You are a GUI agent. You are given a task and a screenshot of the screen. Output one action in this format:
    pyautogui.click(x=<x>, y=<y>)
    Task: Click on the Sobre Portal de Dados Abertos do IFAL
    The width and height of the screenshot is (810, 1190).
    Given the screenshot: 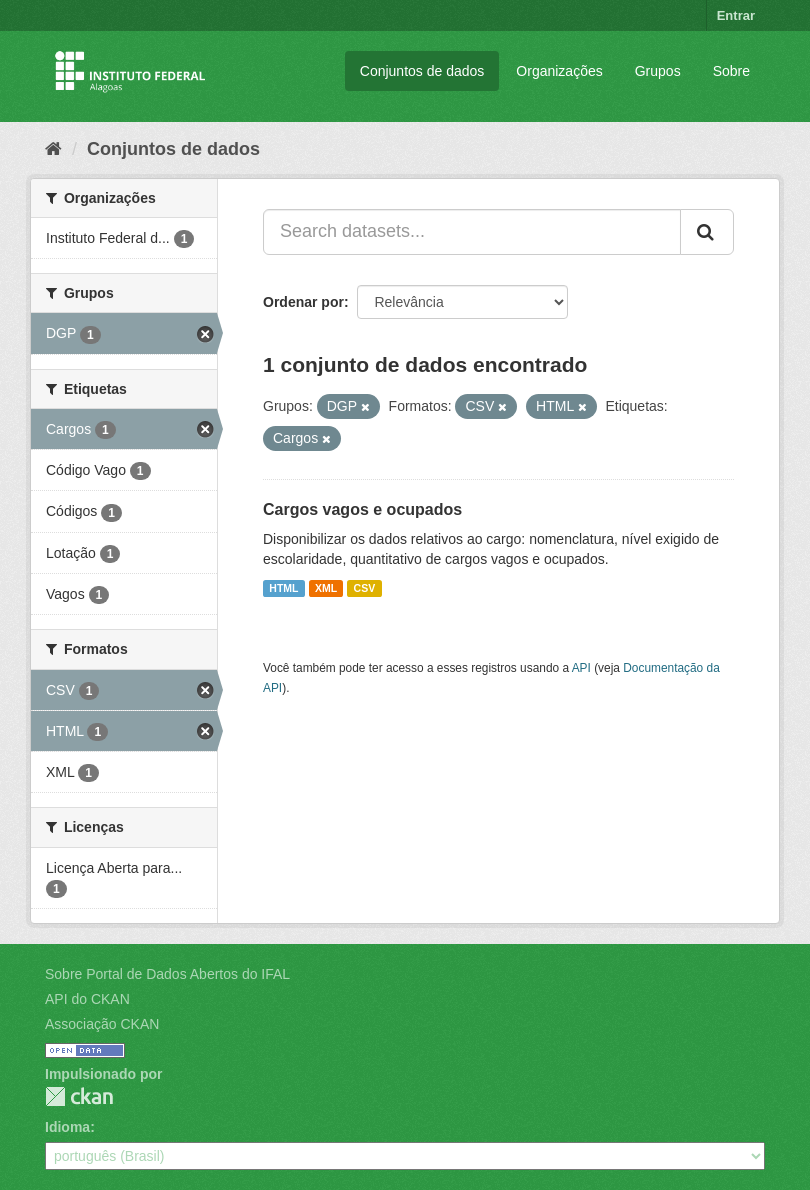 What is the action you would take?
    pyautogui.click(x=167, y=974)
    